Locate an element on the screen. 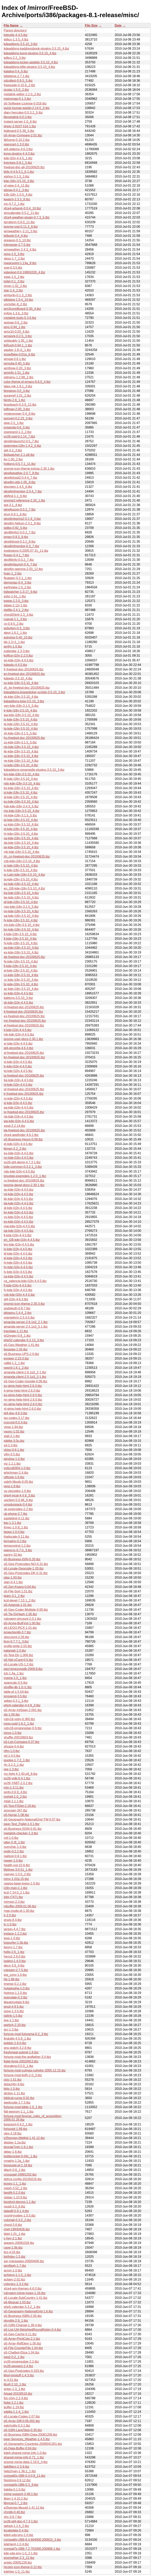 The image size is (152, 2576). lv-4.51.tbz is located at coordinates (11, 2380).